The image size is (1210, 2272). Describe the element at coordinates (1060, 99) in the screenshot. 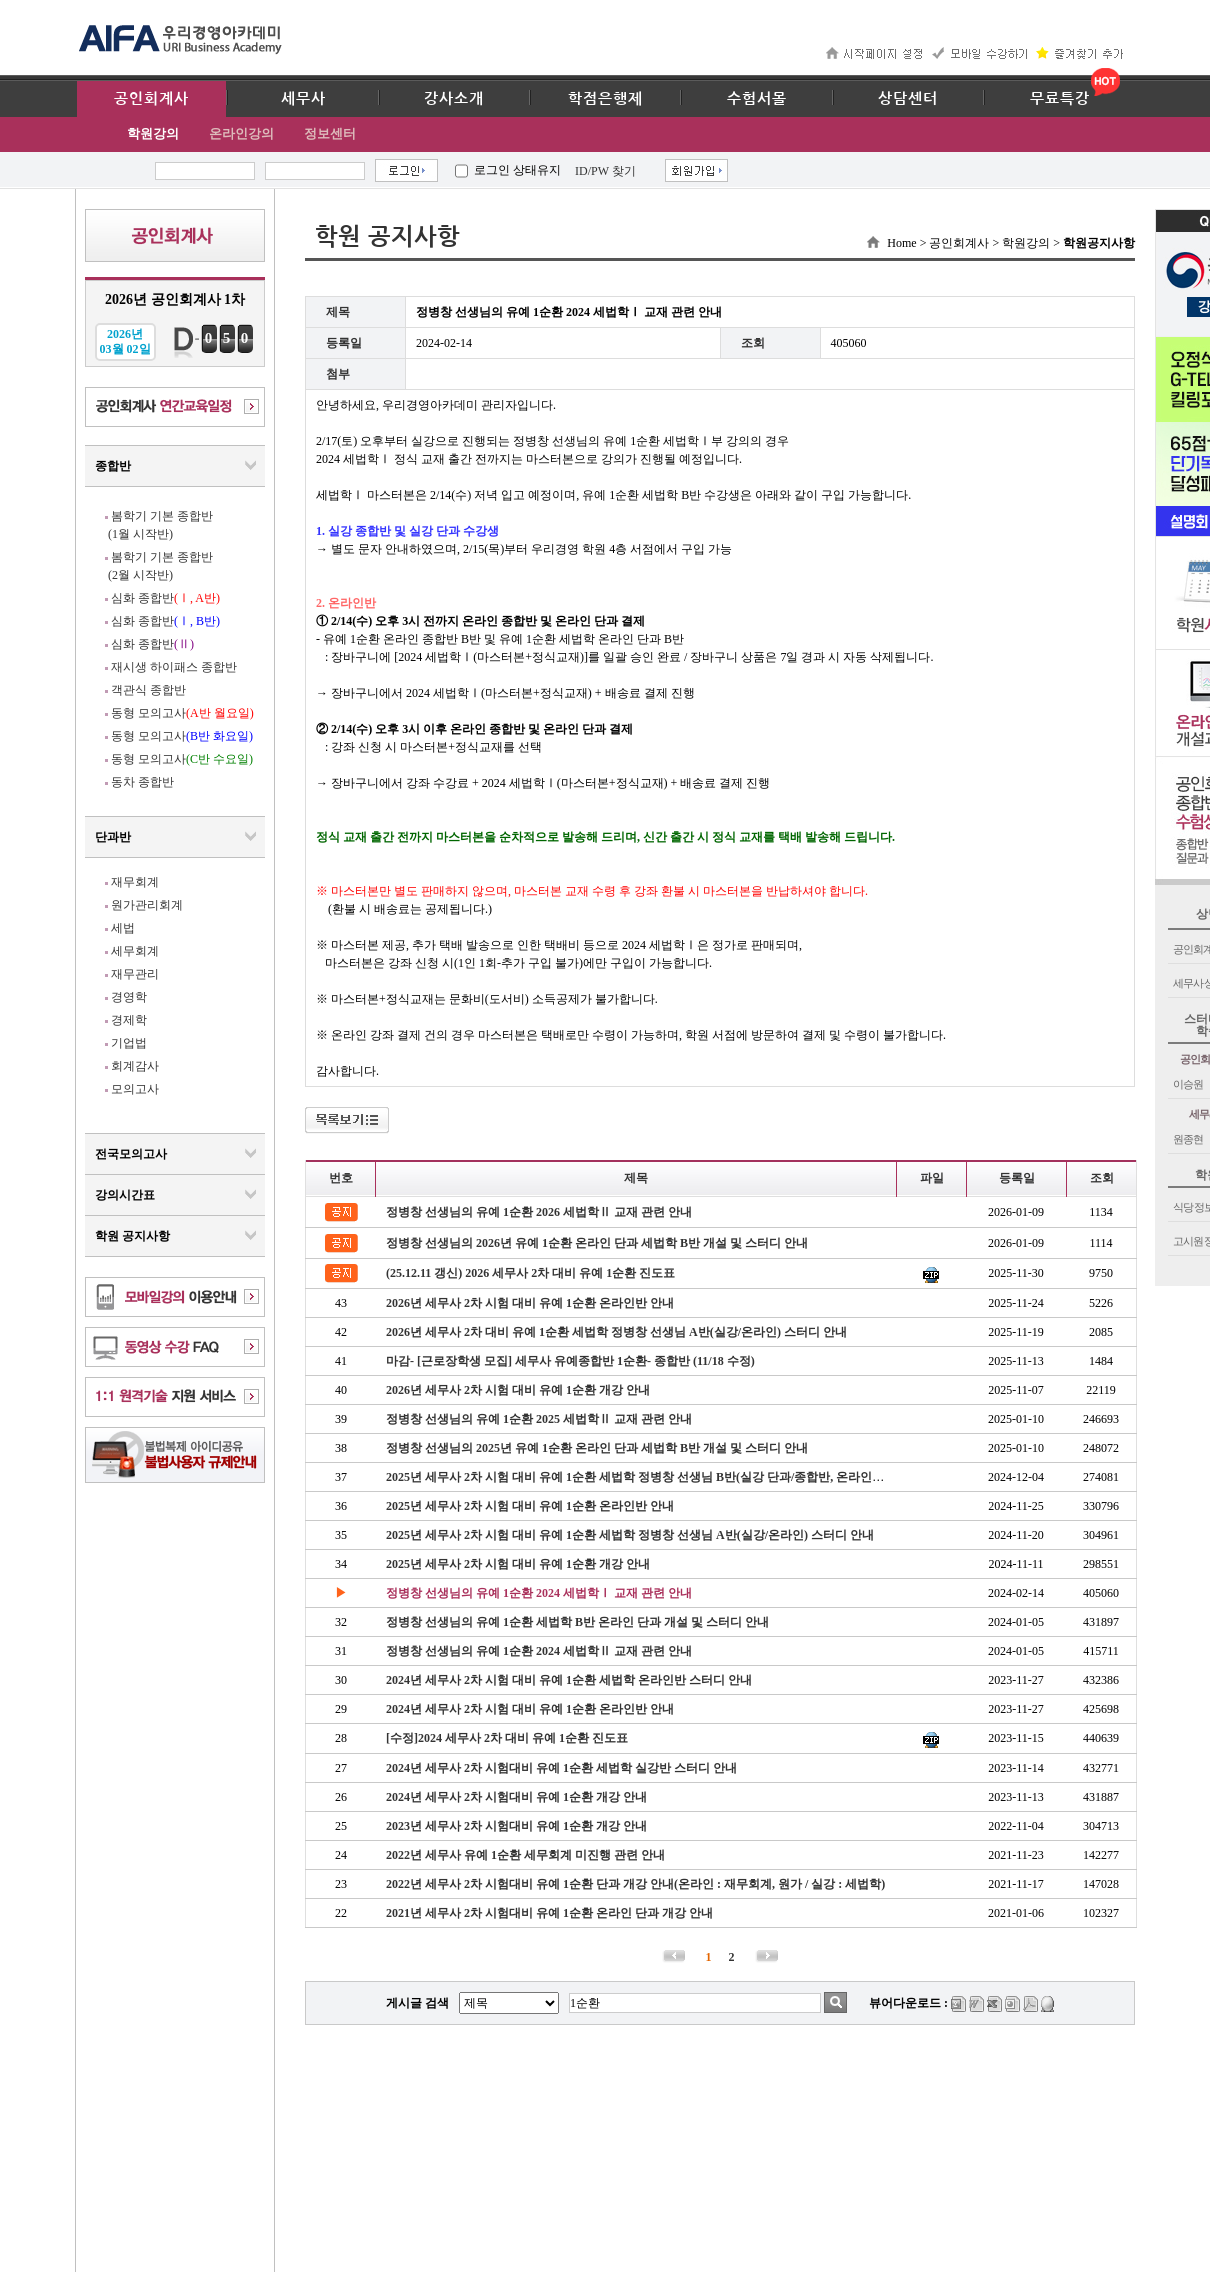

I see `무료특강` at that location.